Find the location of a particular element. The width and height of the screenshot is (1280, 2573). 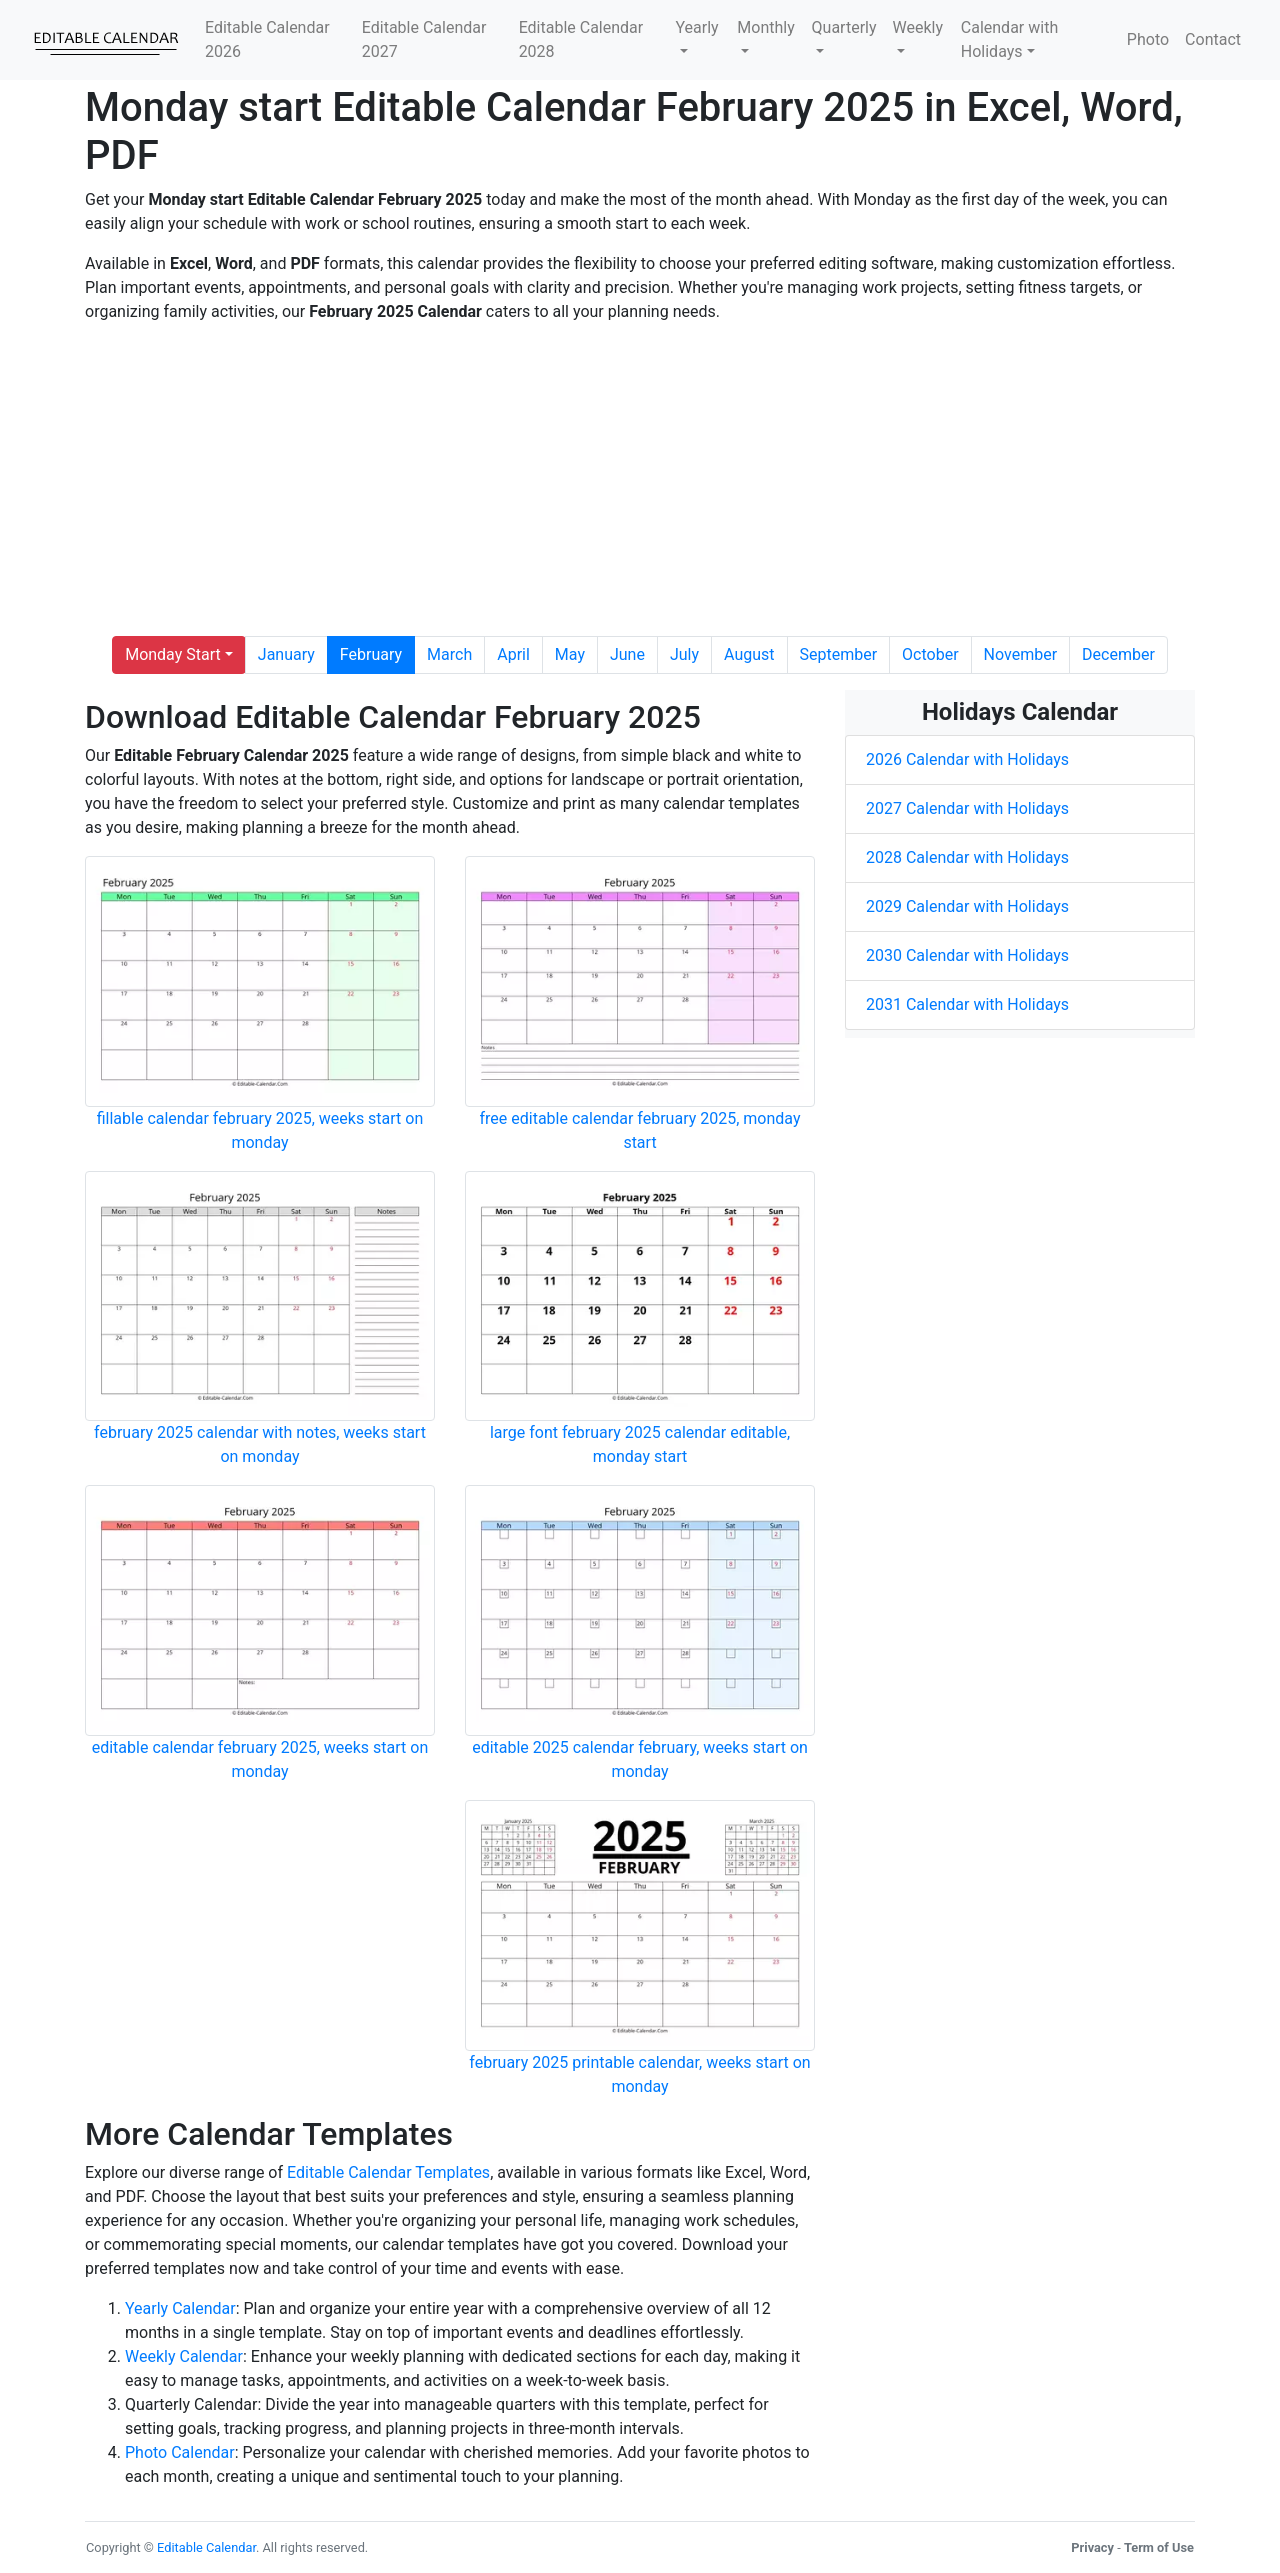

2026 Calendar with Holidays is located at coordinates (967, 759).